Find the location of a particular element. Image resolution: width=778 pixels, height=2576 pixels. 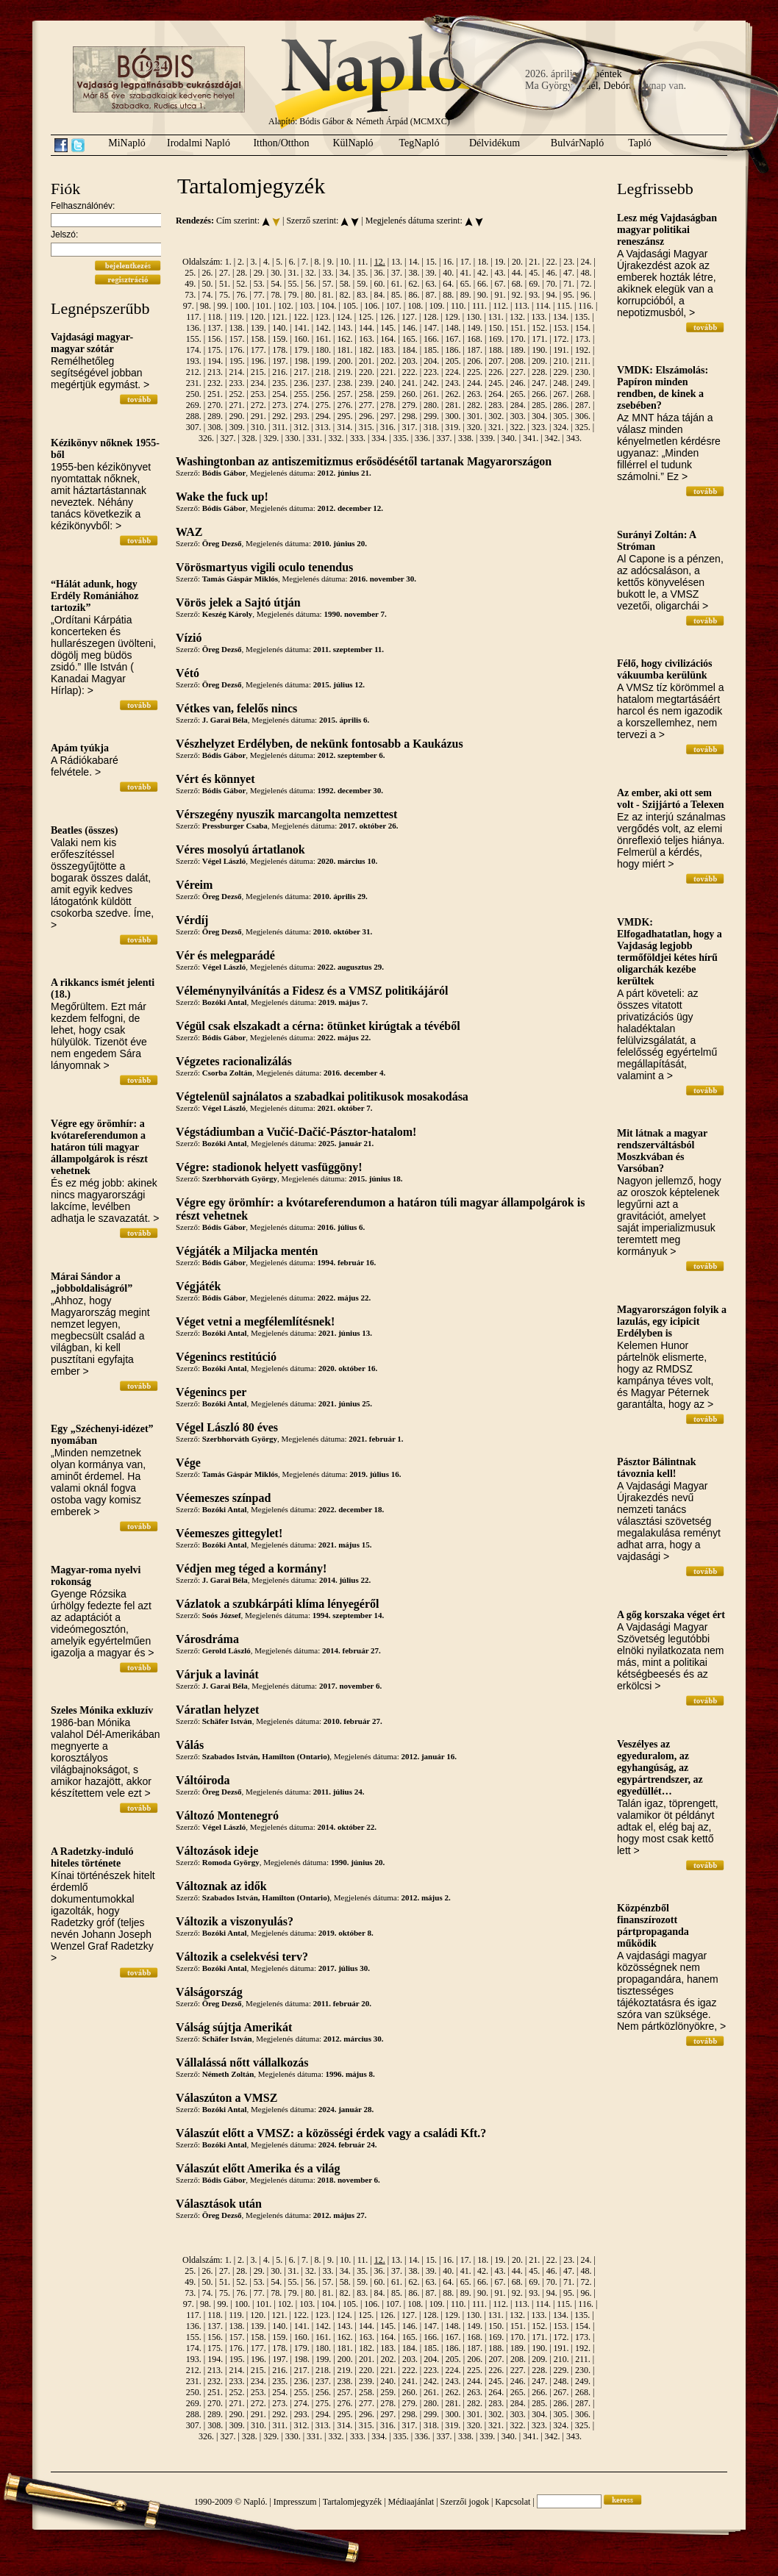

145. is located at coordinates (388, 328).